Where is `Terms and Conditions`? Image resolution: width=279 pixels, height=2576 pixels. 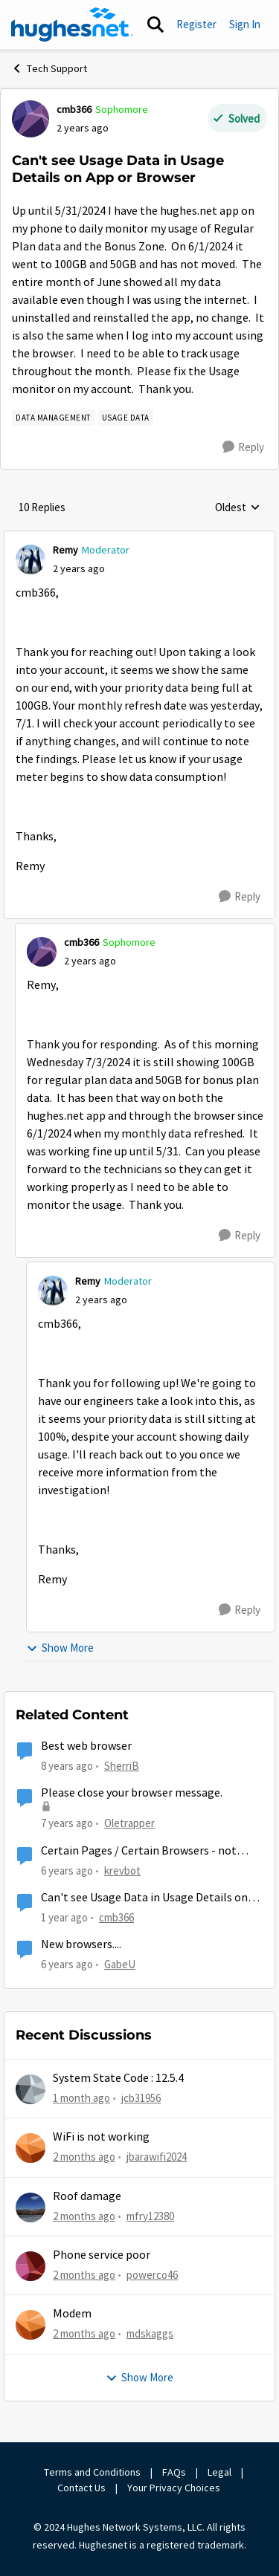 Terms and Conditions is located at coordinates (92, 2472).